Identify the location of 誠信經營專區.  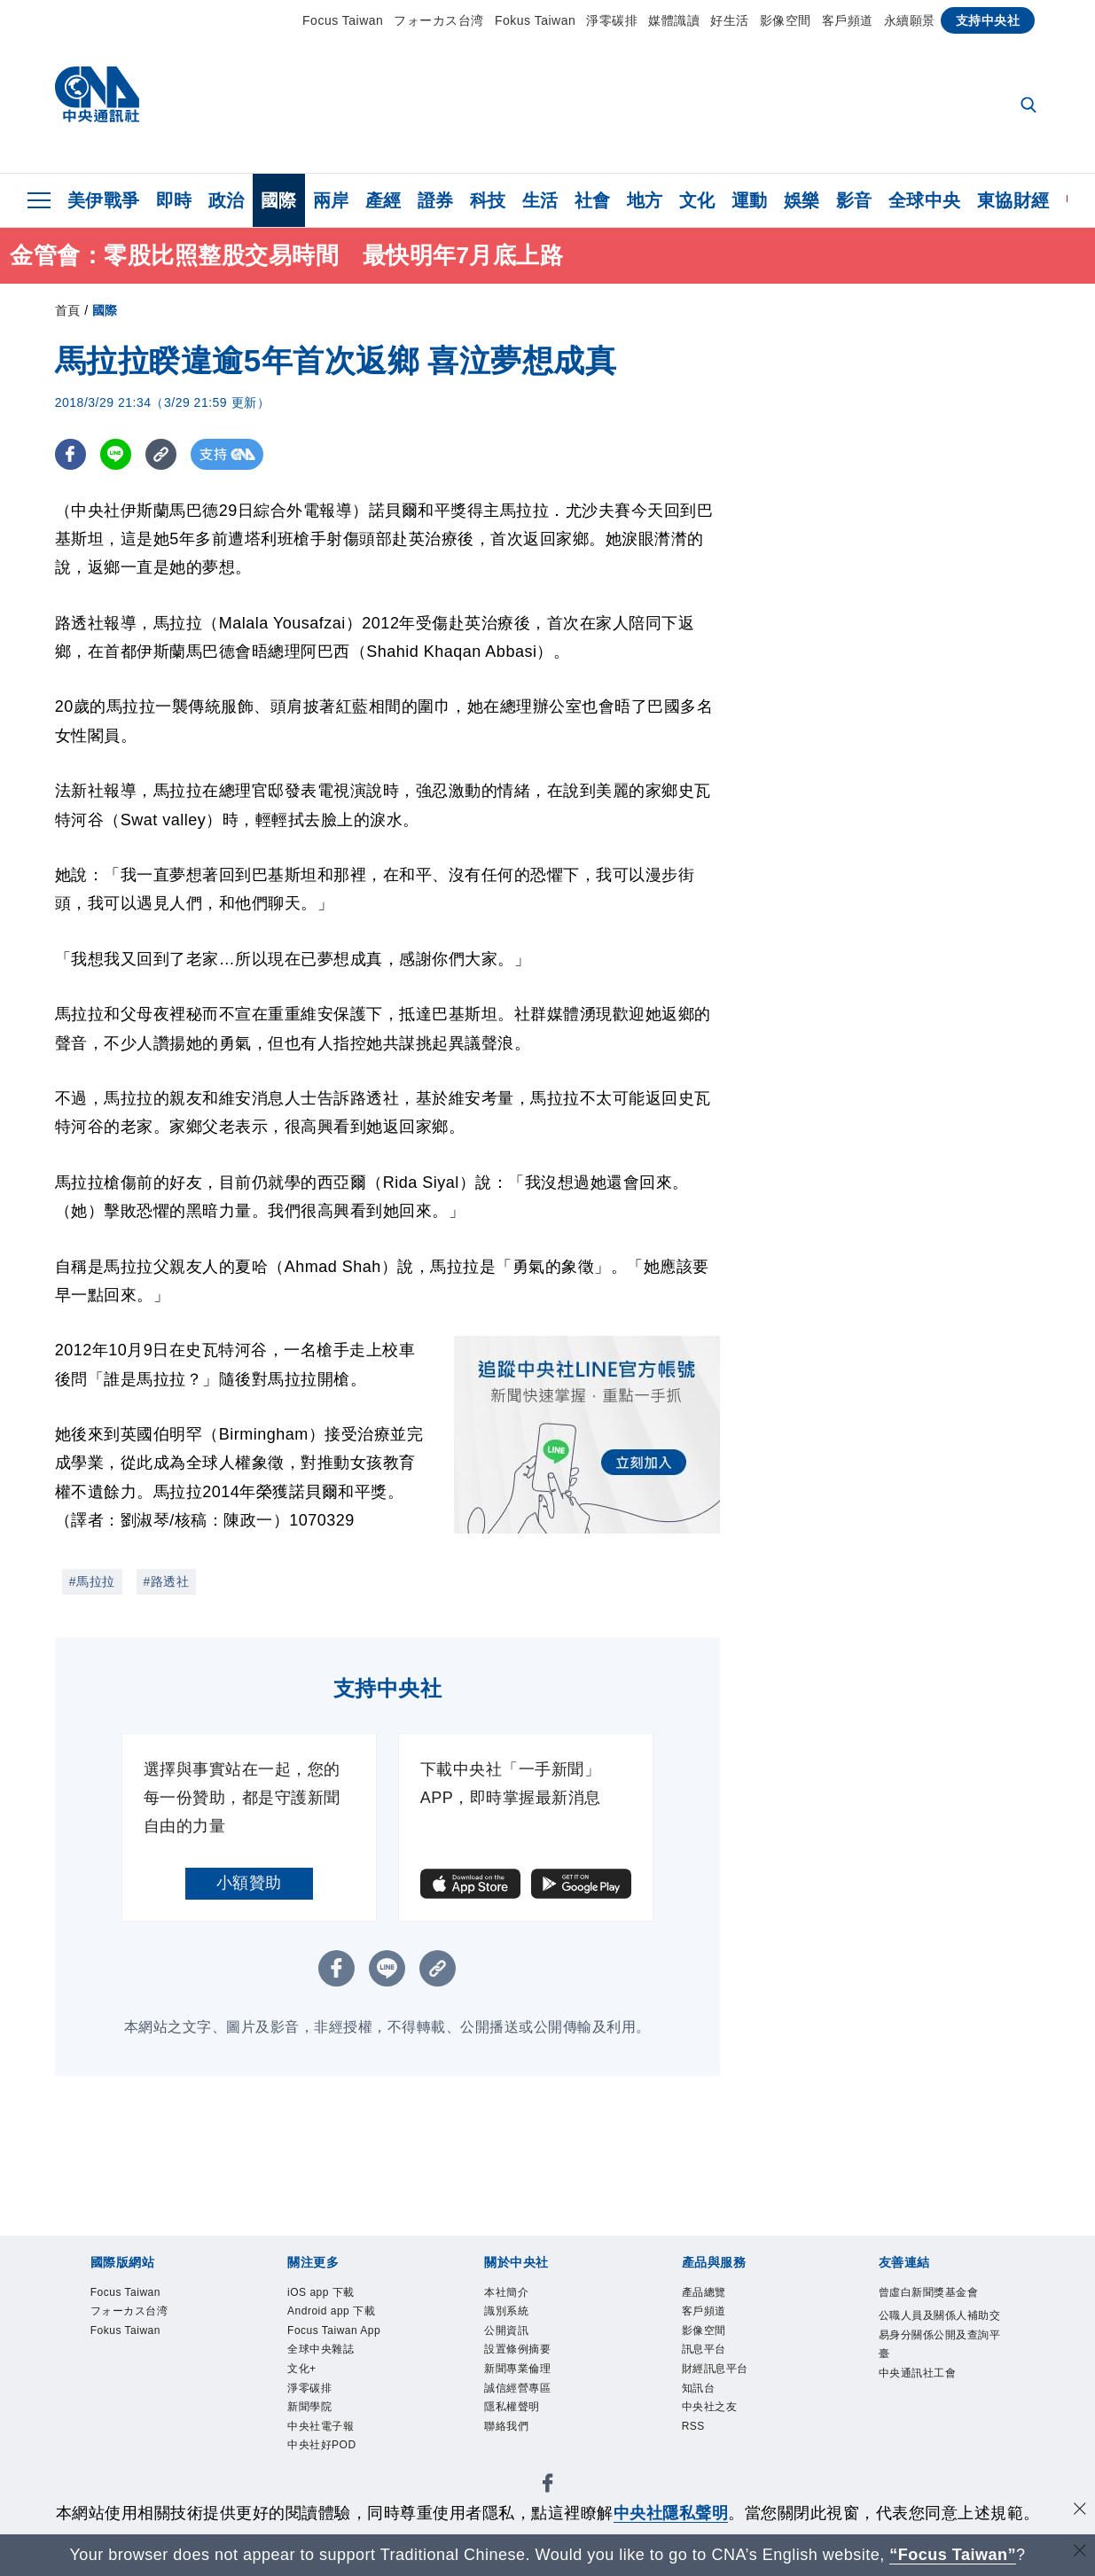
(520, 2391).